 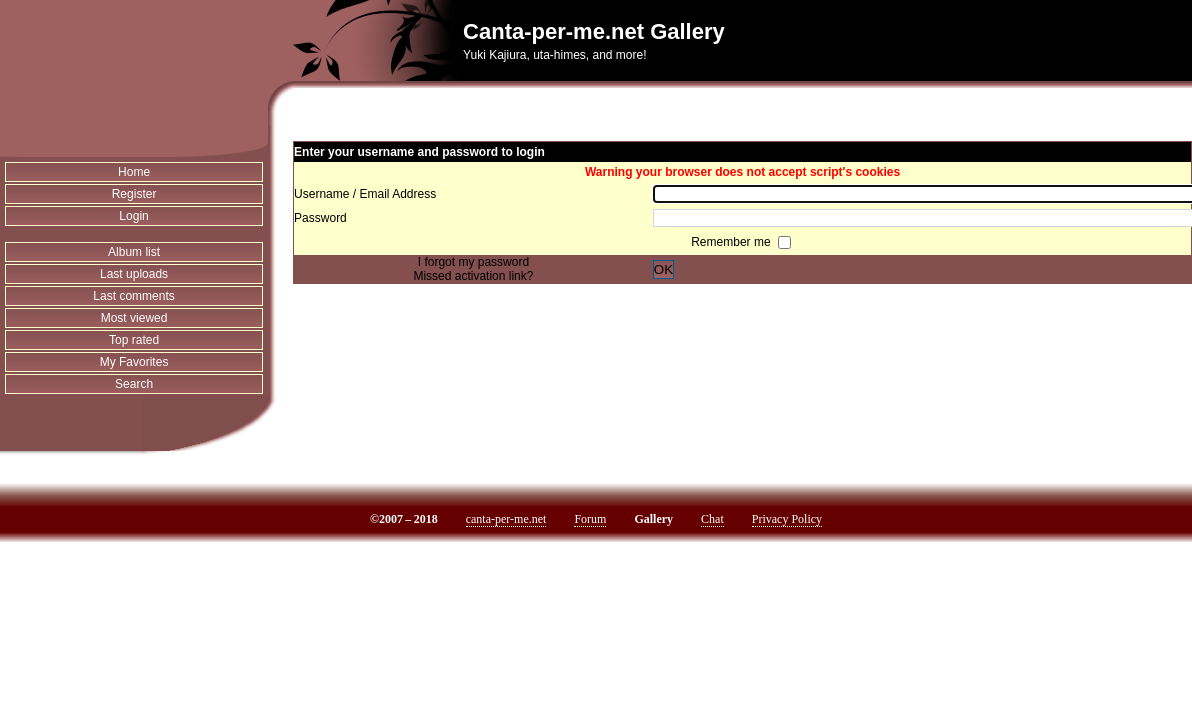 I want to click on Top rated, so click(x=134, y=340).